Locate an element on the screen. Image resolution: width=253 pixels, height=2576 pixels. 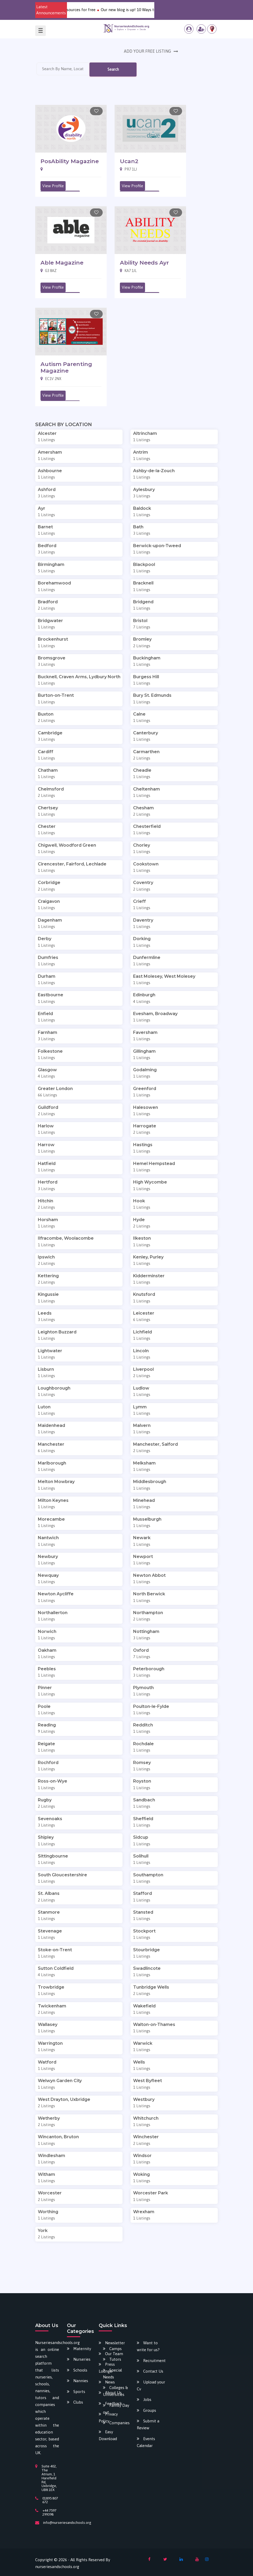
Newton Abbot is located at coordinates (149, 1575).